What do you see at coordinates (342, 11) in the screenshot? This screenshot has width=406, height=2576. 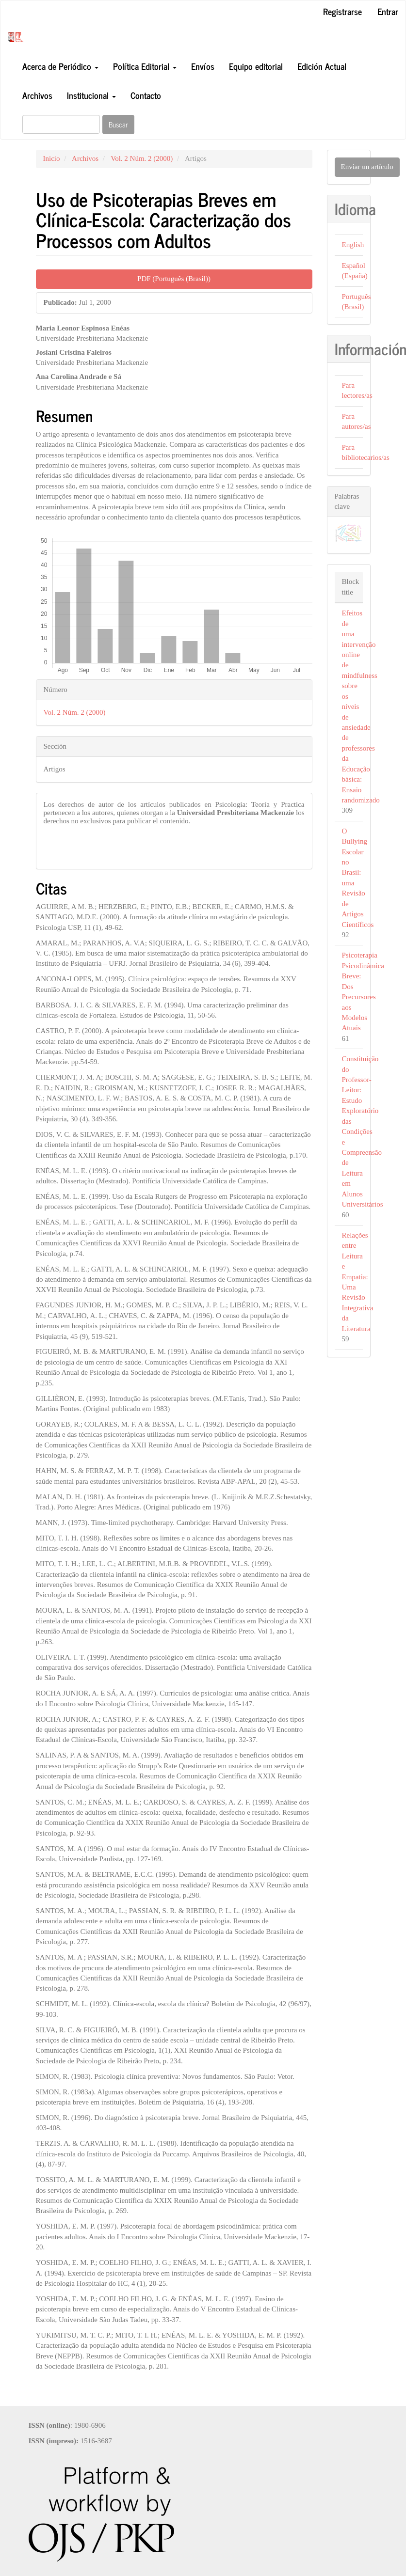 I see `Registrarse` at bounding box center [342, 11].